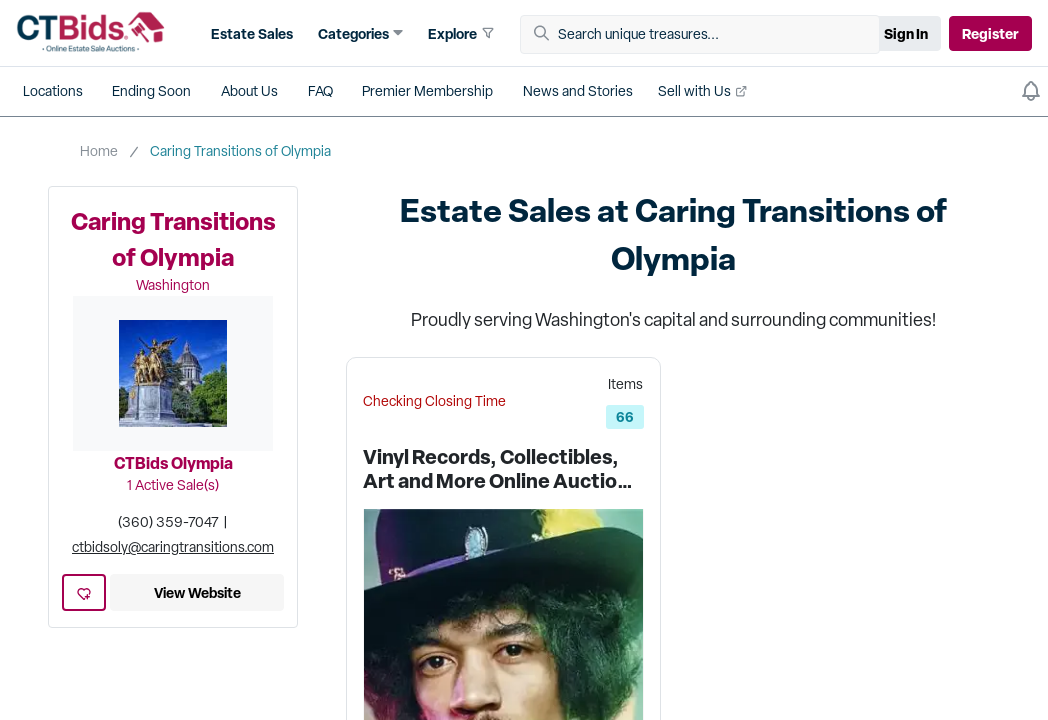 This screenshot has width=1048, height=720. What do you see at coordinates (361, 33) in the screenshot?
I see `[button]` at bounding box center [361, 33].